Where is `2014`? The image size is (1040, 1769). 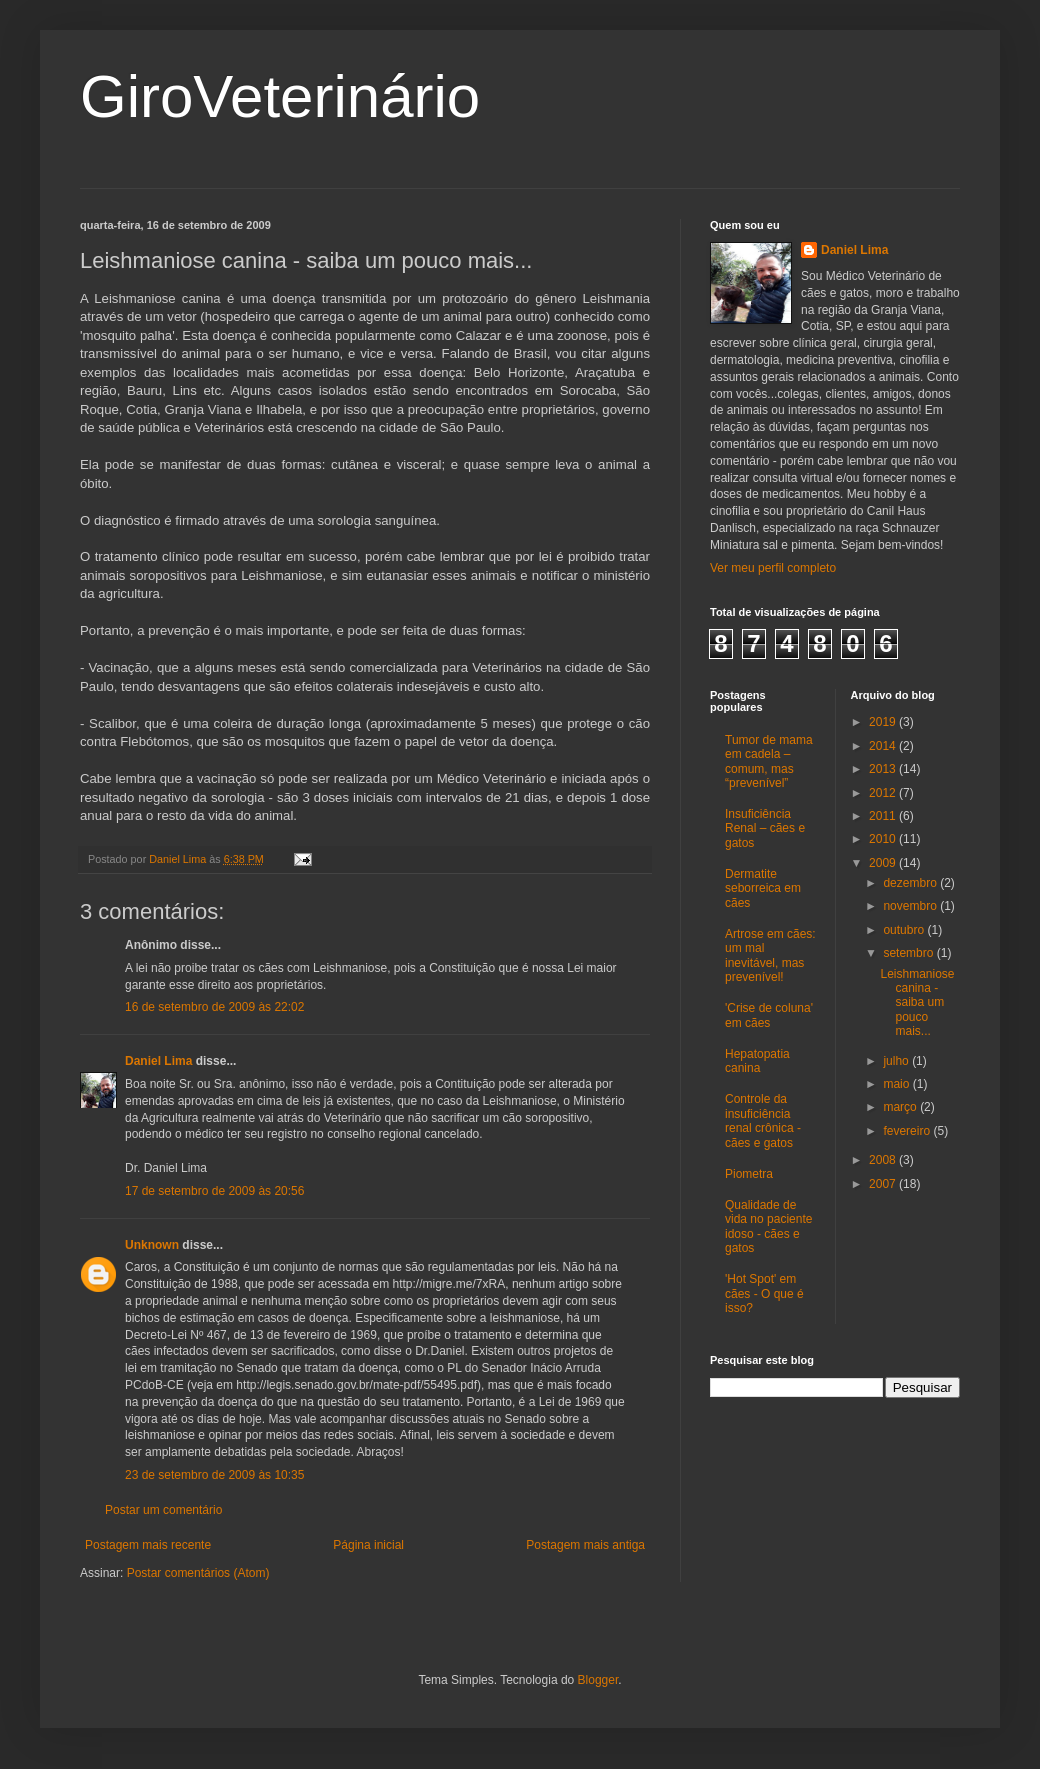
2014 is located at coordinates (884, 746).